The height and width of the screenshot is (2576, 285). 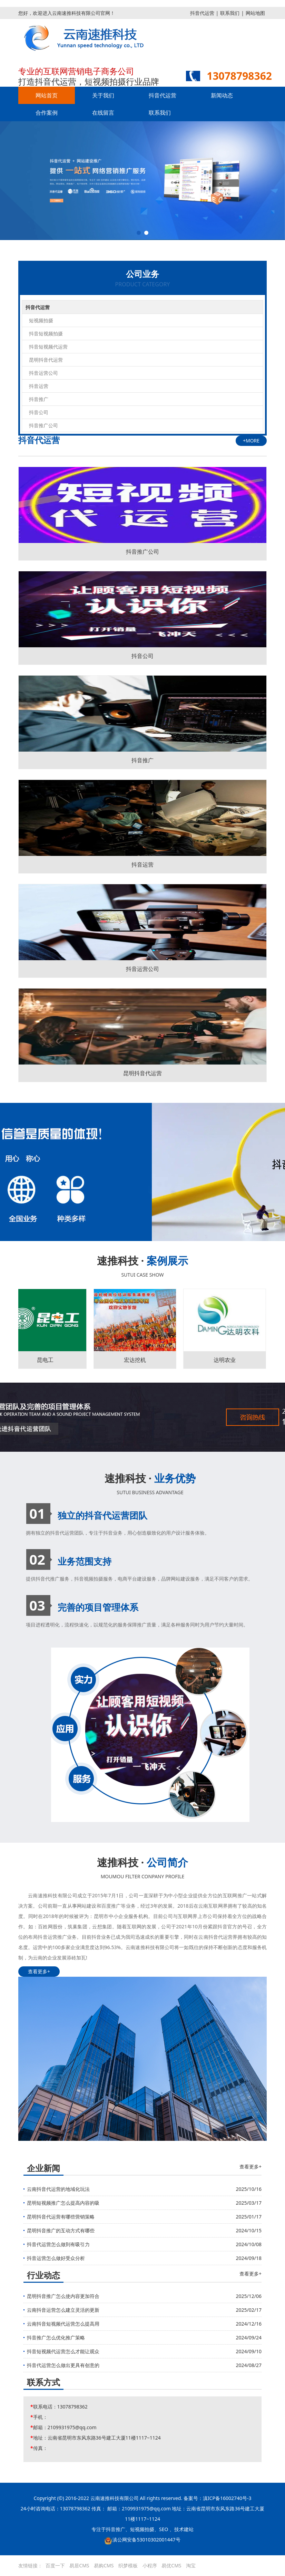 What do you see at coordinates (128, 2565) in the screenshot?
I see `织梦模板` at bounding box center [128, 2565].